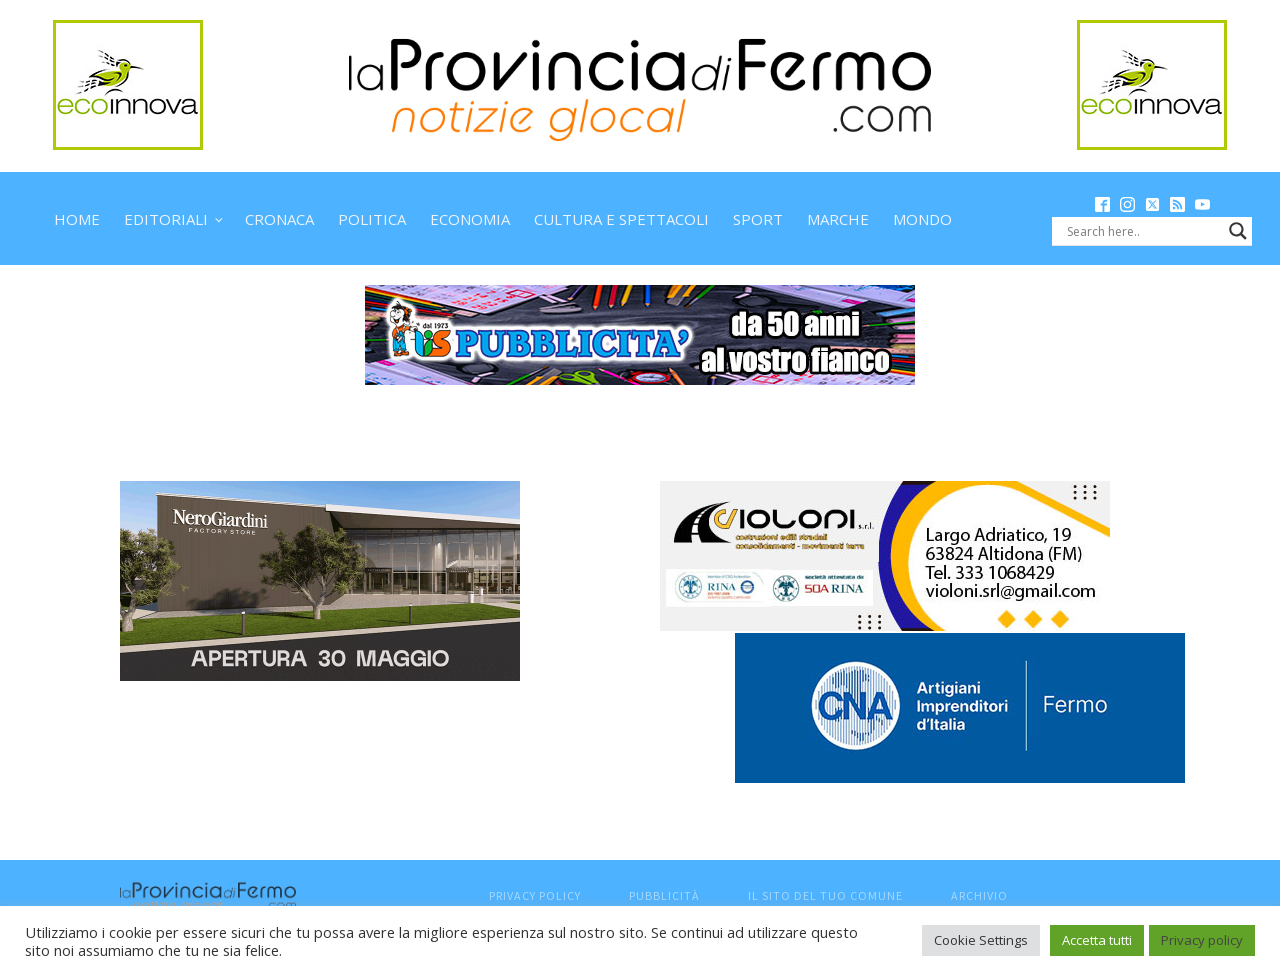  I want to click on Cultura e spettacoli, so click(621, 219).